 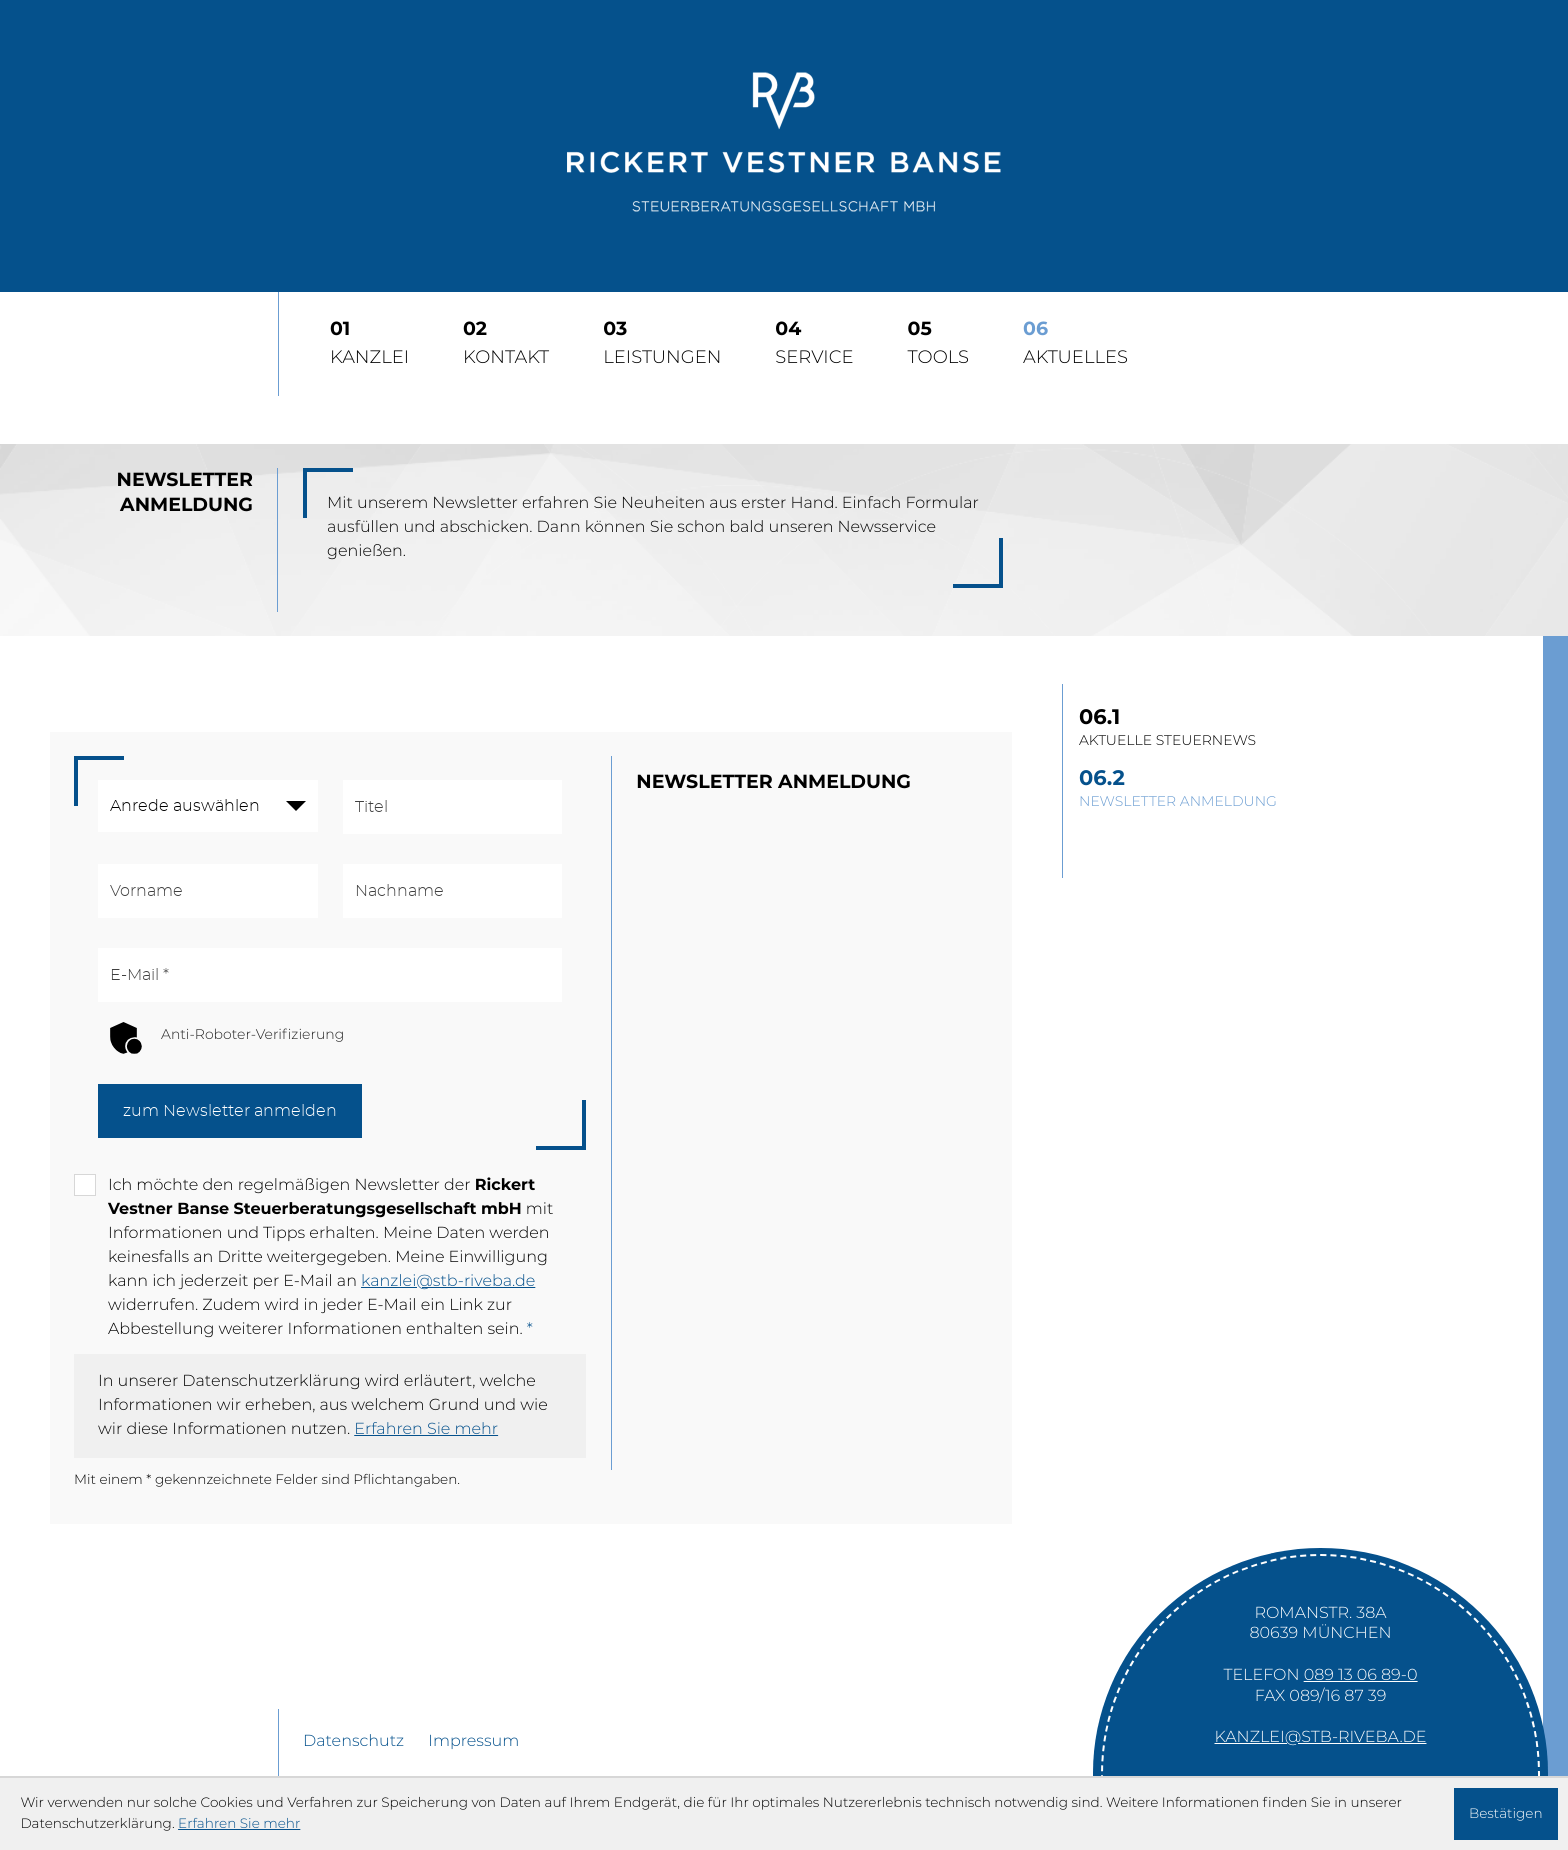 I want to click on [Cookie-Hinweis ausblenden], so click(x=1506, y=1814).